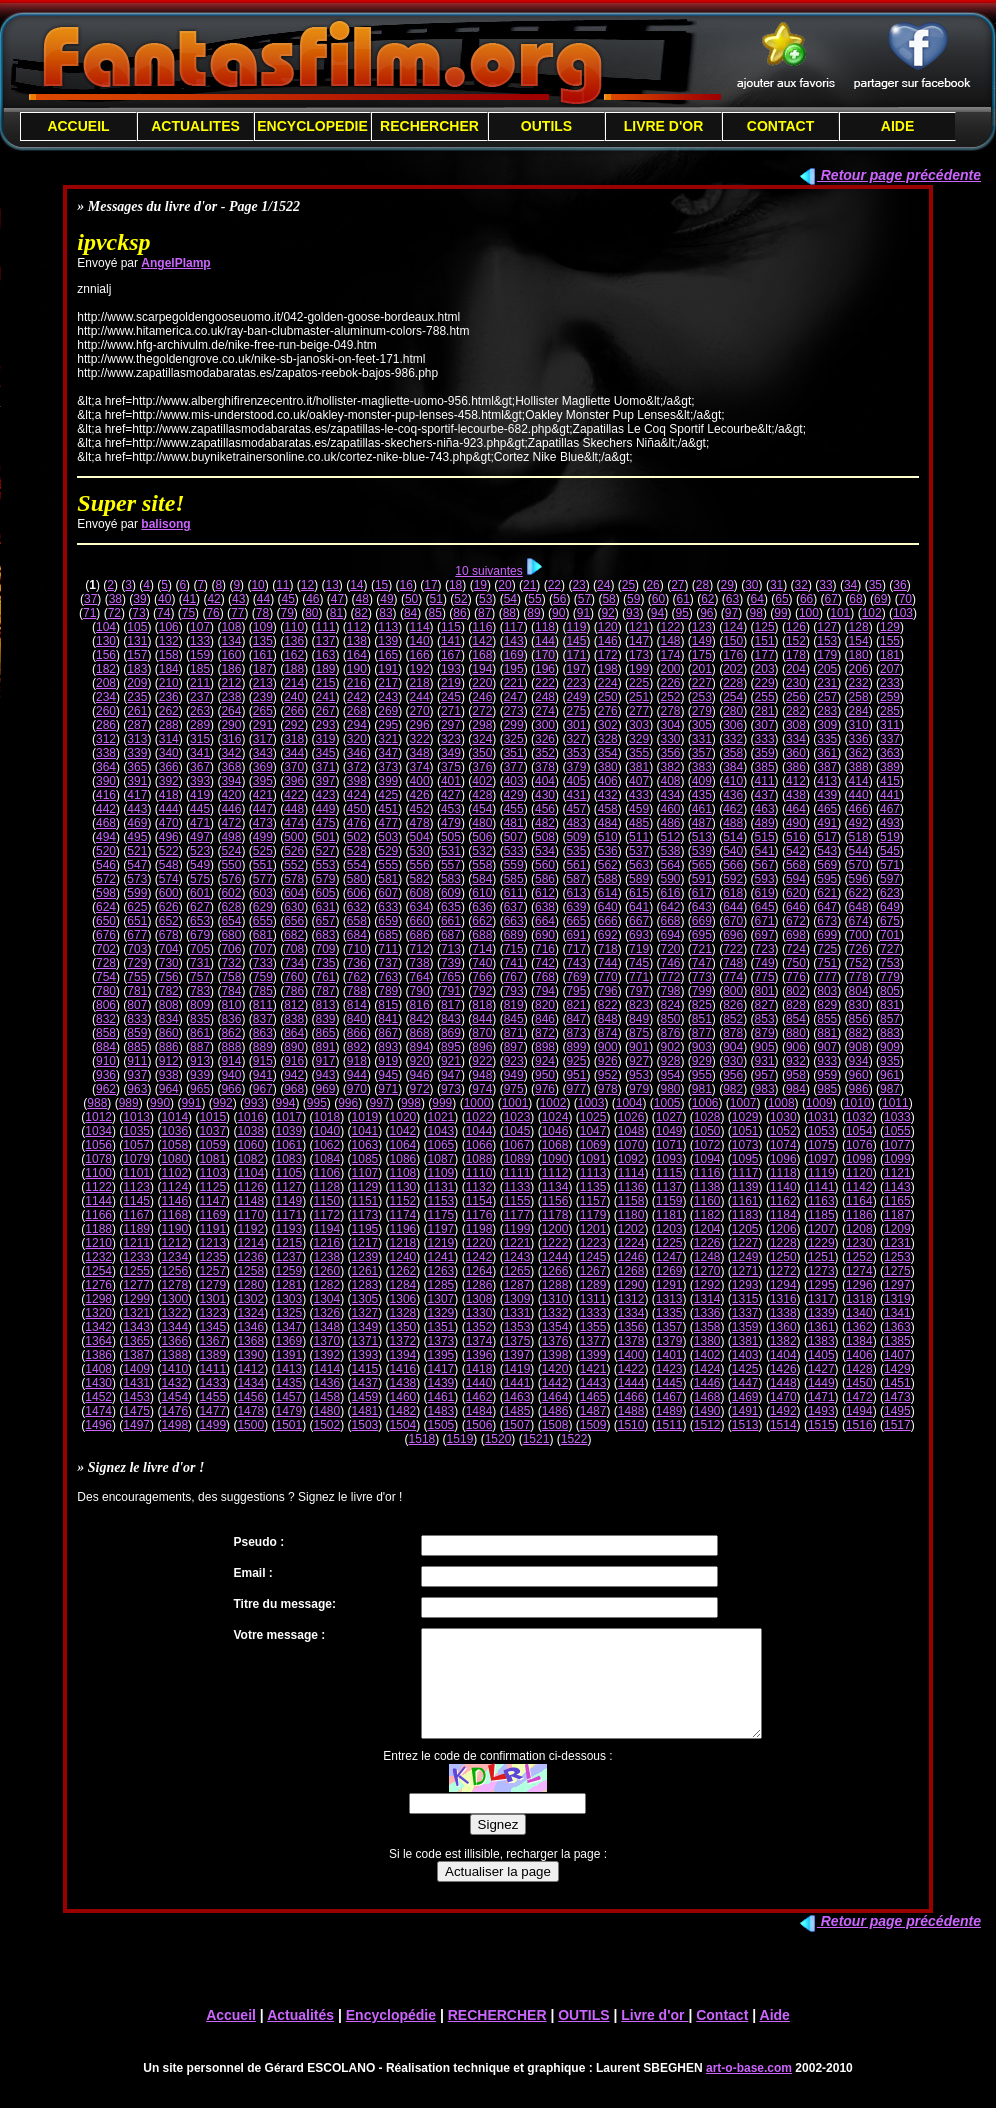 This screenshot has width=996, height=2108. What do you see at coordinates (783, 1187) in the screenshot?
I see `1140` at bounding box center [783, 1187].